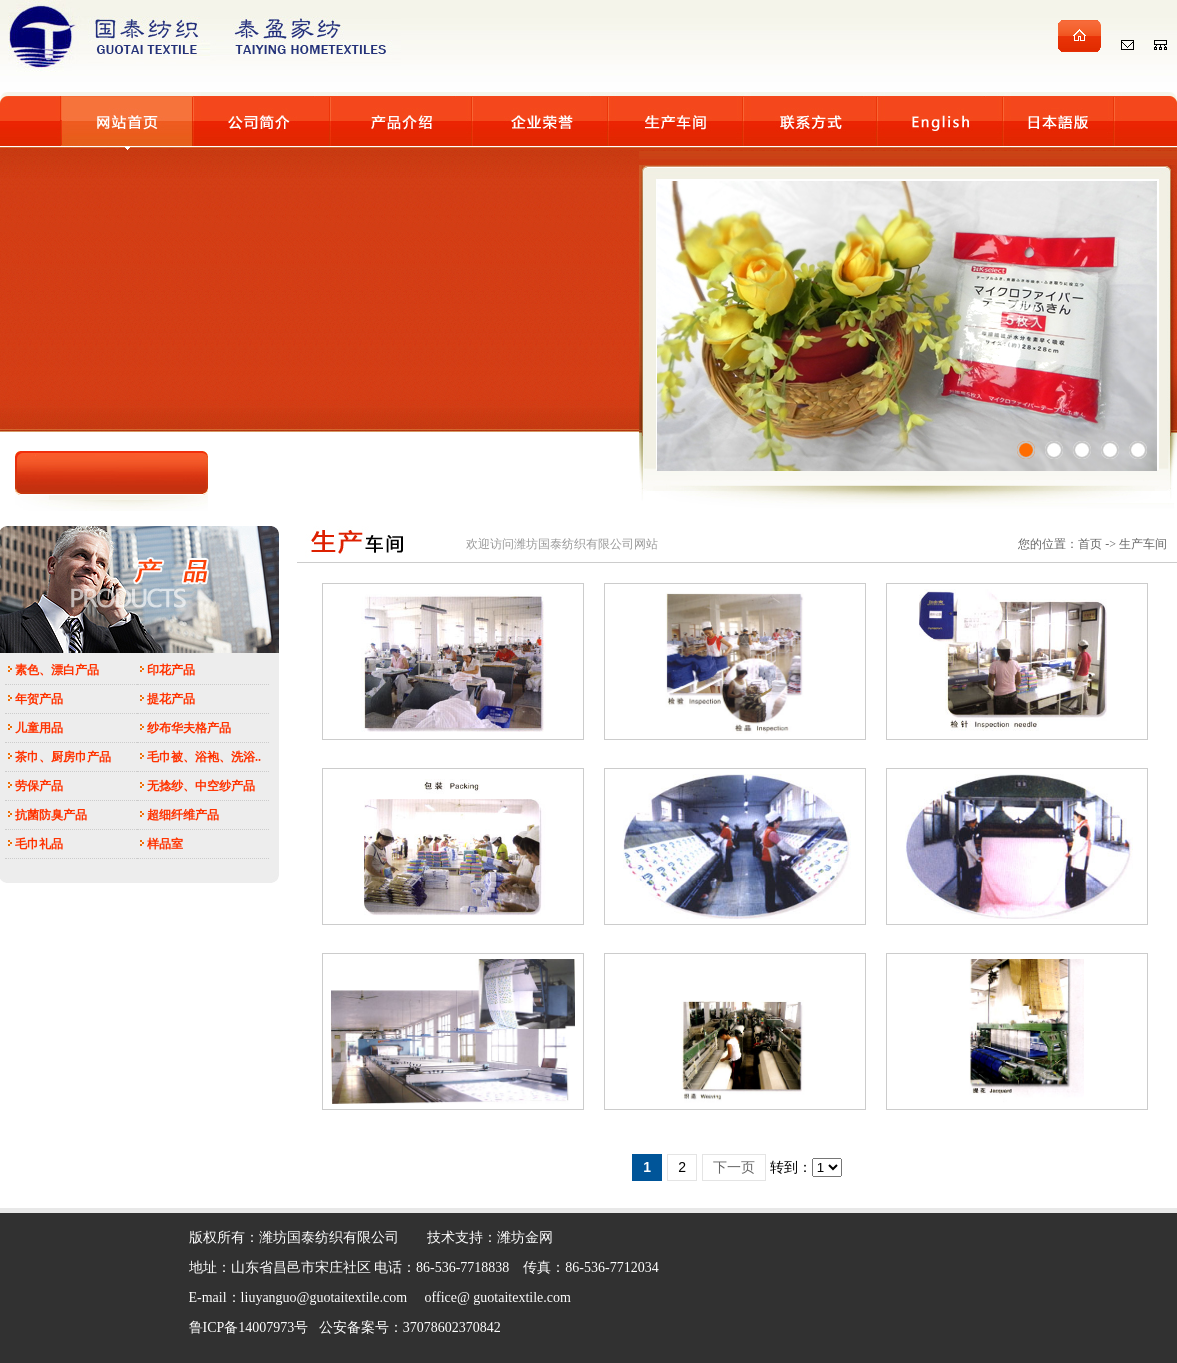 This screenshot has width=1177, height=1363. Describe the element at coordinates (183, 815) in the screenshot. I see `超细纤维产品` at that location.